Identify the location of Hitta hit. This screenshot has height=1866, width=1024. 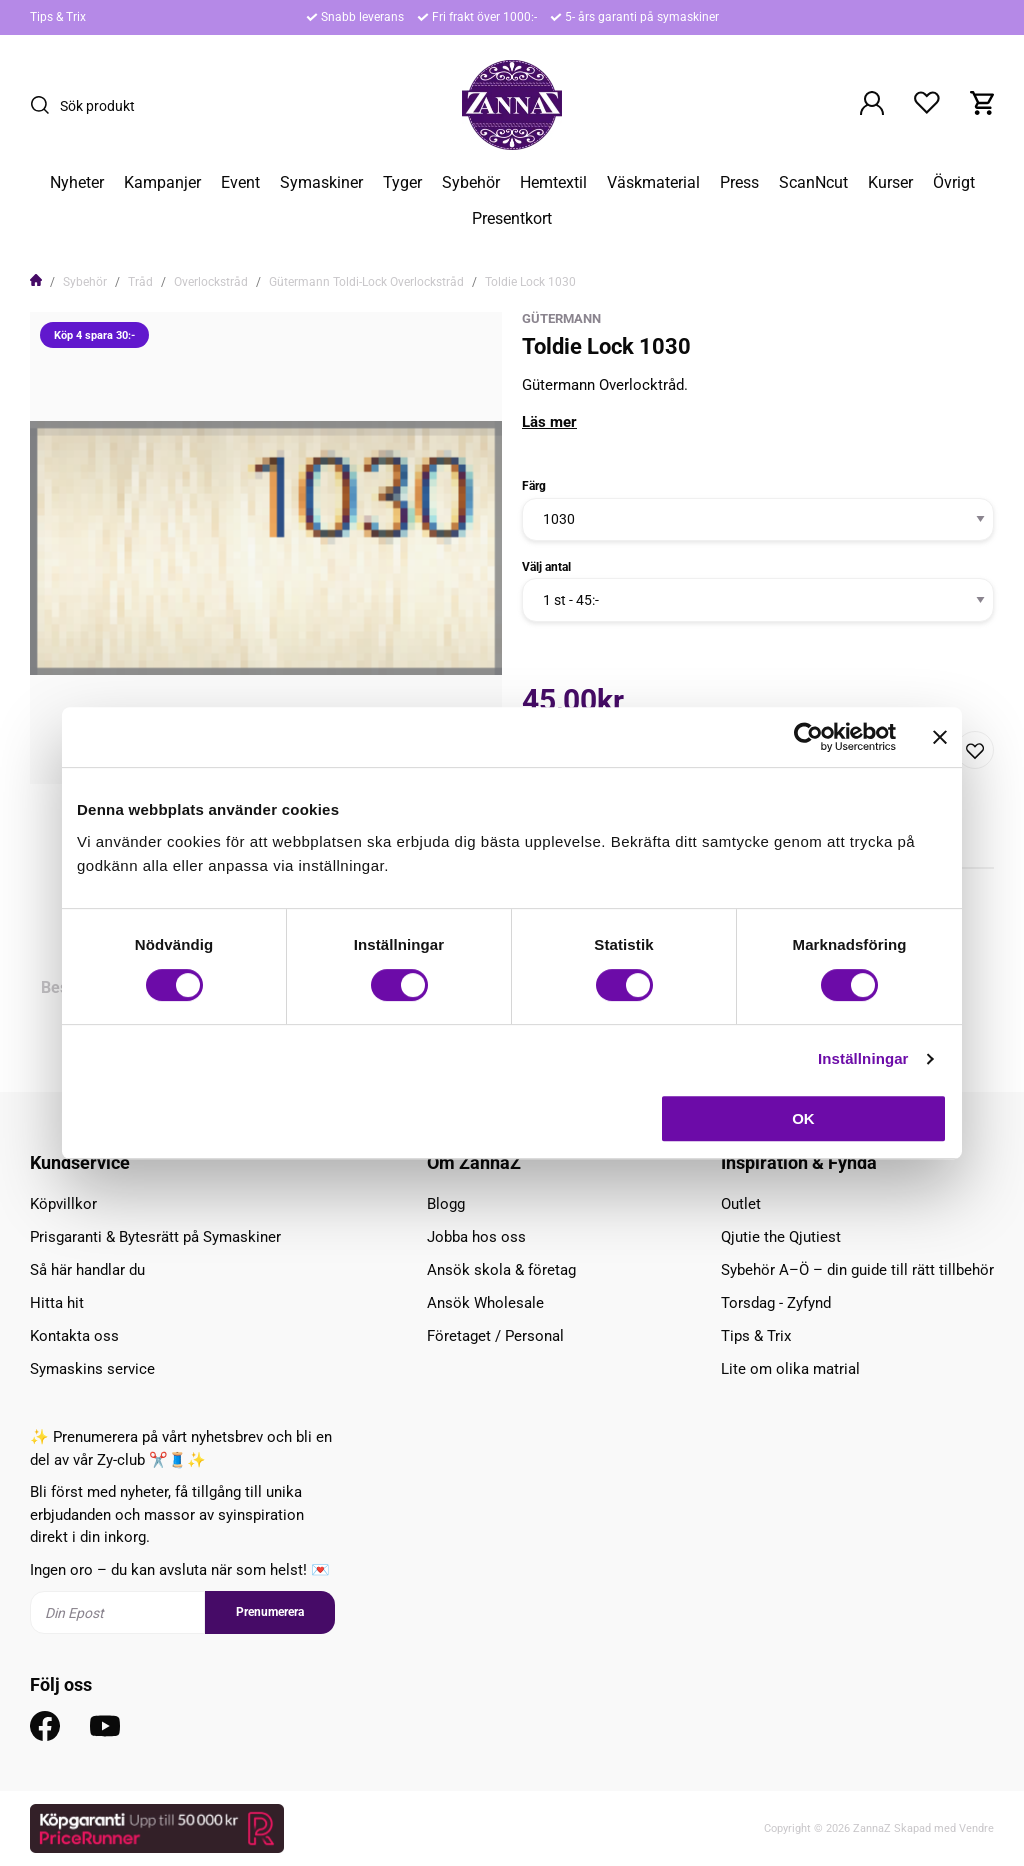
(57, 1303).